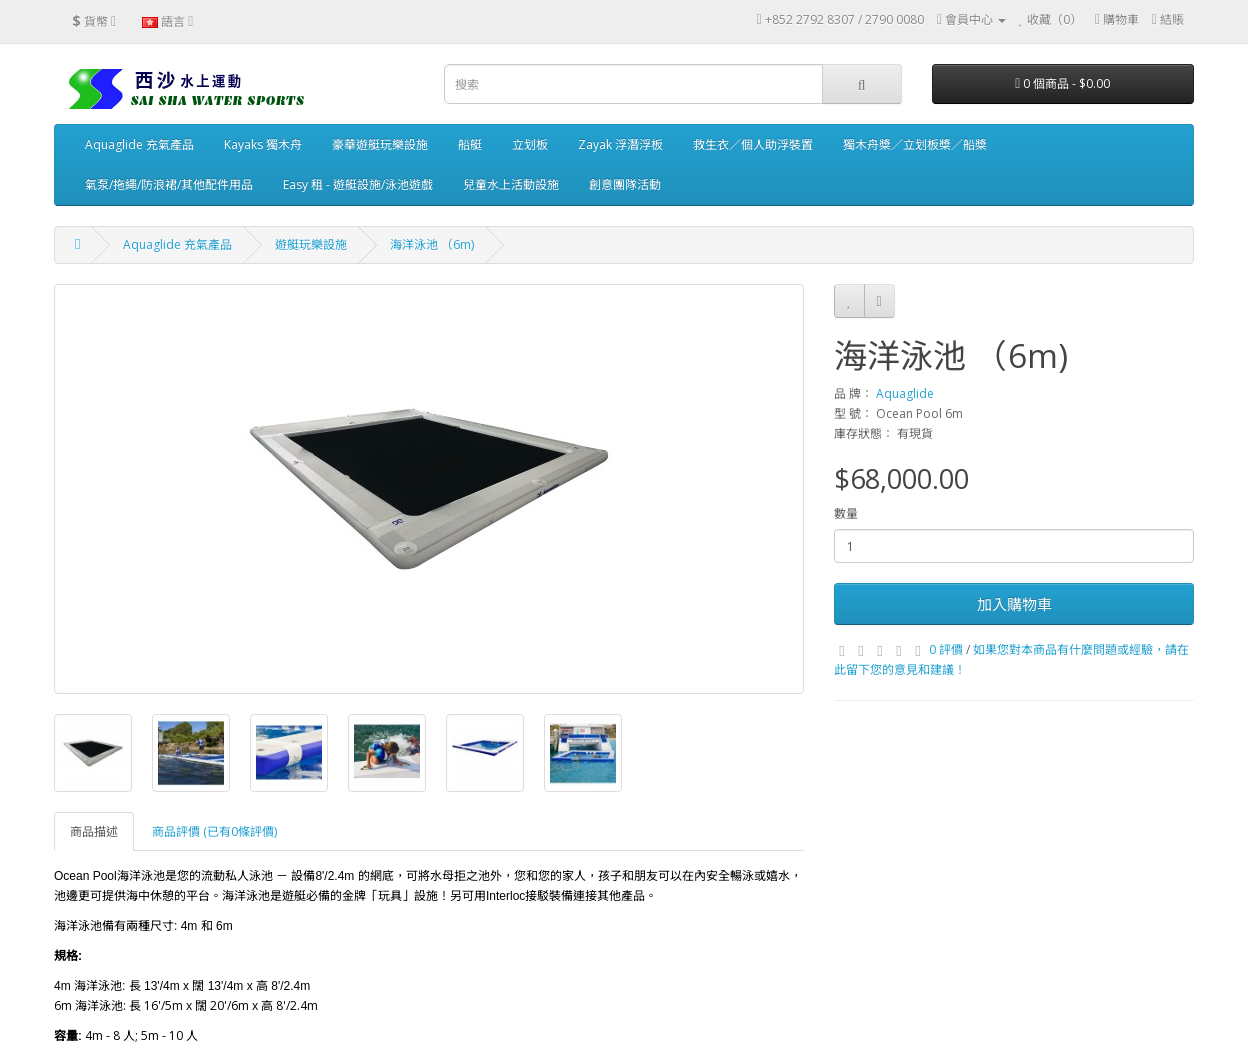 The width and height of the screenshot is (1248, 1056). I want to click on 立划板, so click(530, 144).